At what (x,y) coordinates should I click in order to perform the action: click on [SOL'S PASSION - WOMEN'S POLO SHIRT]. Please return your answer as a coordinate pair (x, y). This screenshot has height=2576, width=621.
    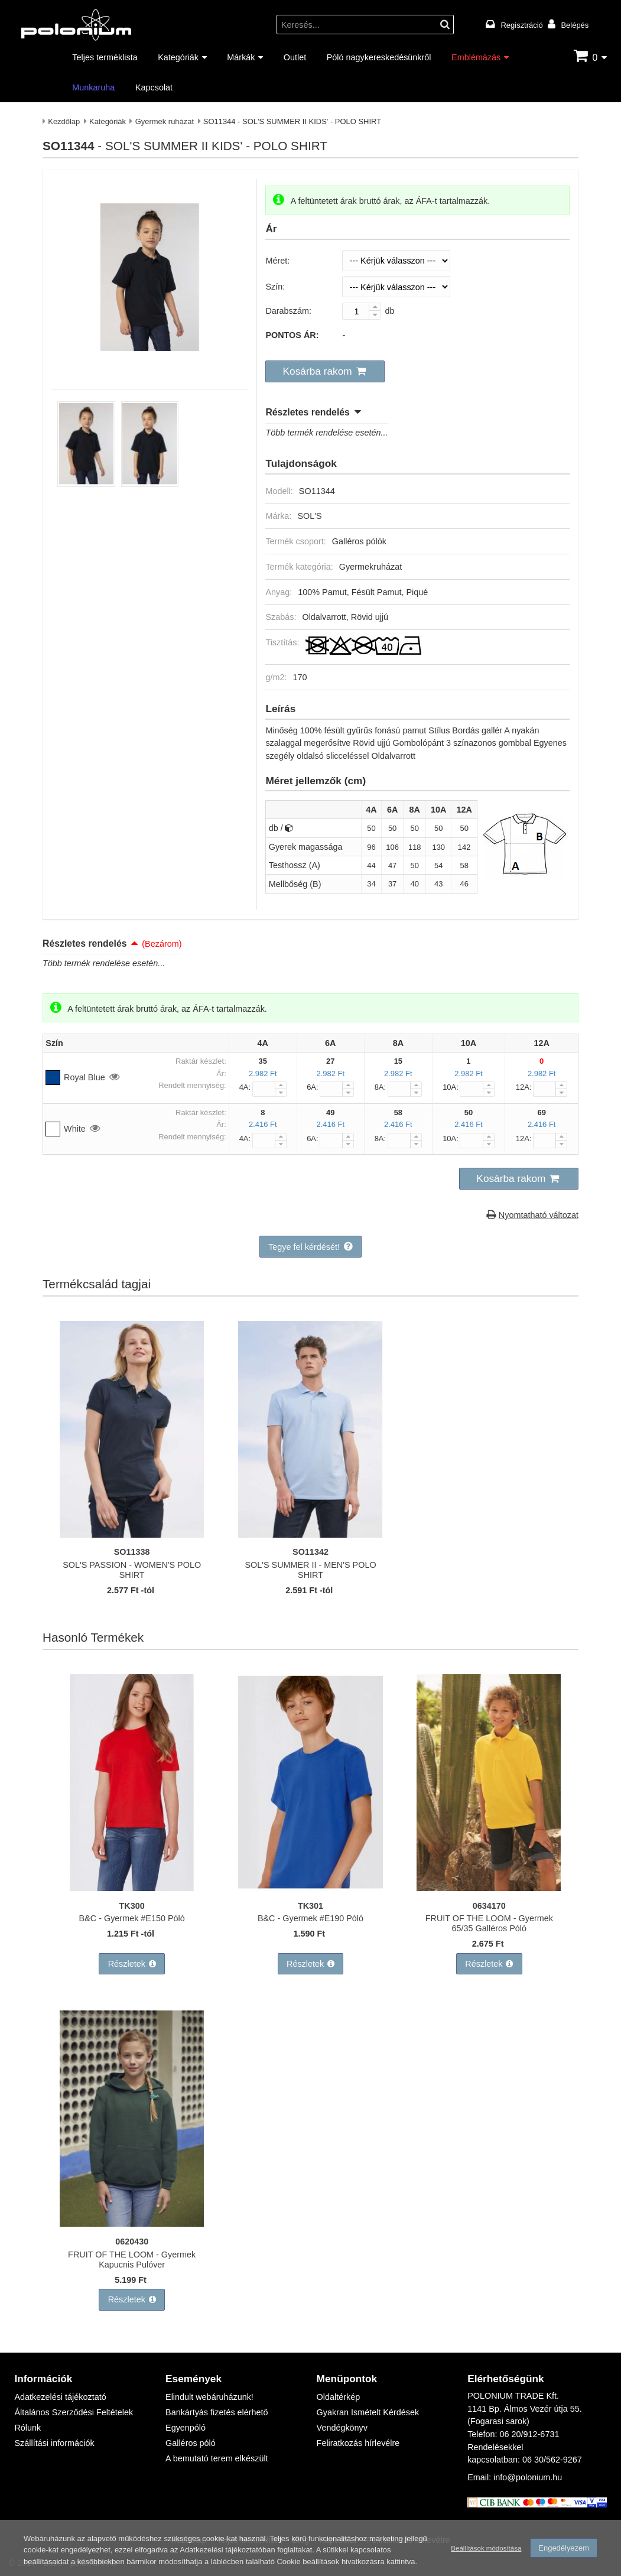
    Looking at the image, I should click on (132, 1534).